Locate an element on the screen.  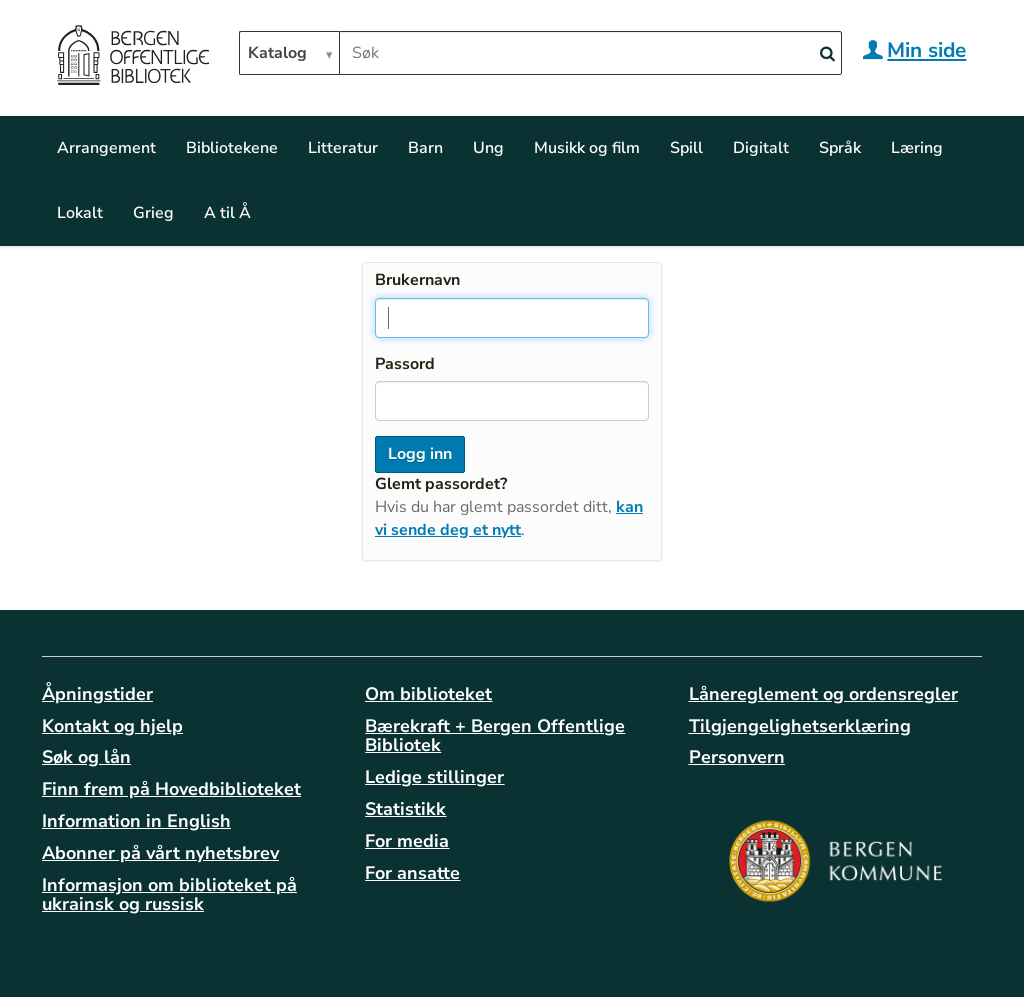
Brukernavn is located at coordinates (417, 280).